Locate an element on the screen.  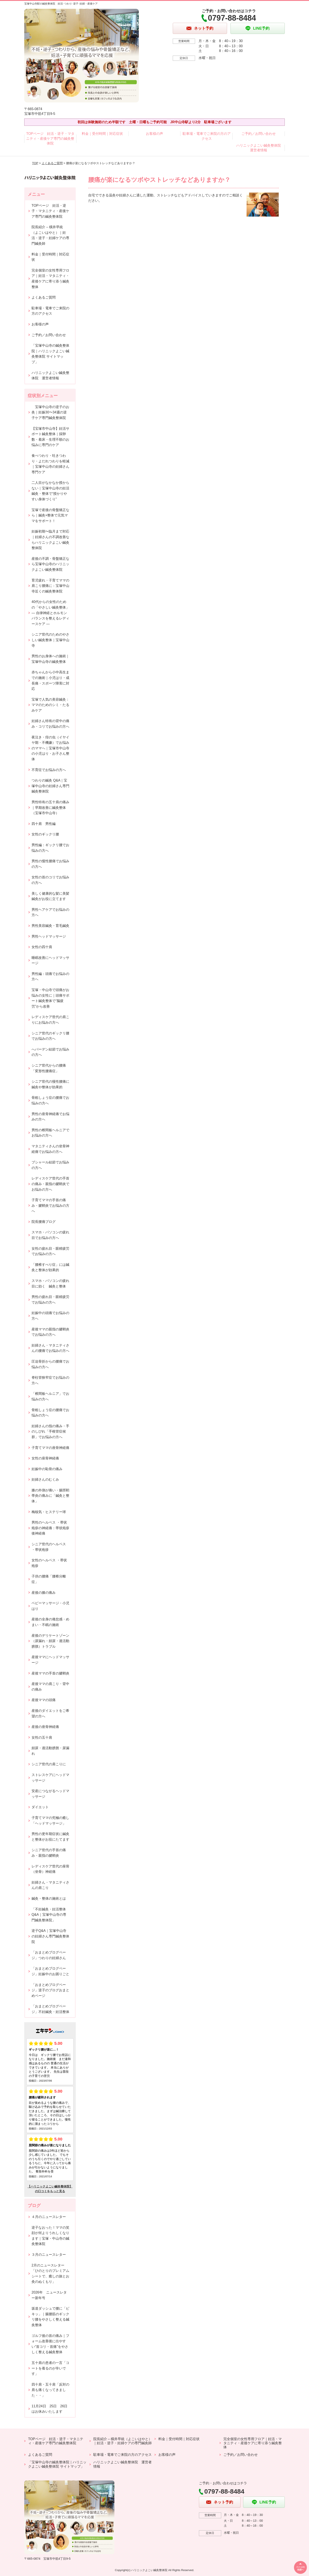
ベビーマッサージ・小児はり is located at coordinates (50, 1606).